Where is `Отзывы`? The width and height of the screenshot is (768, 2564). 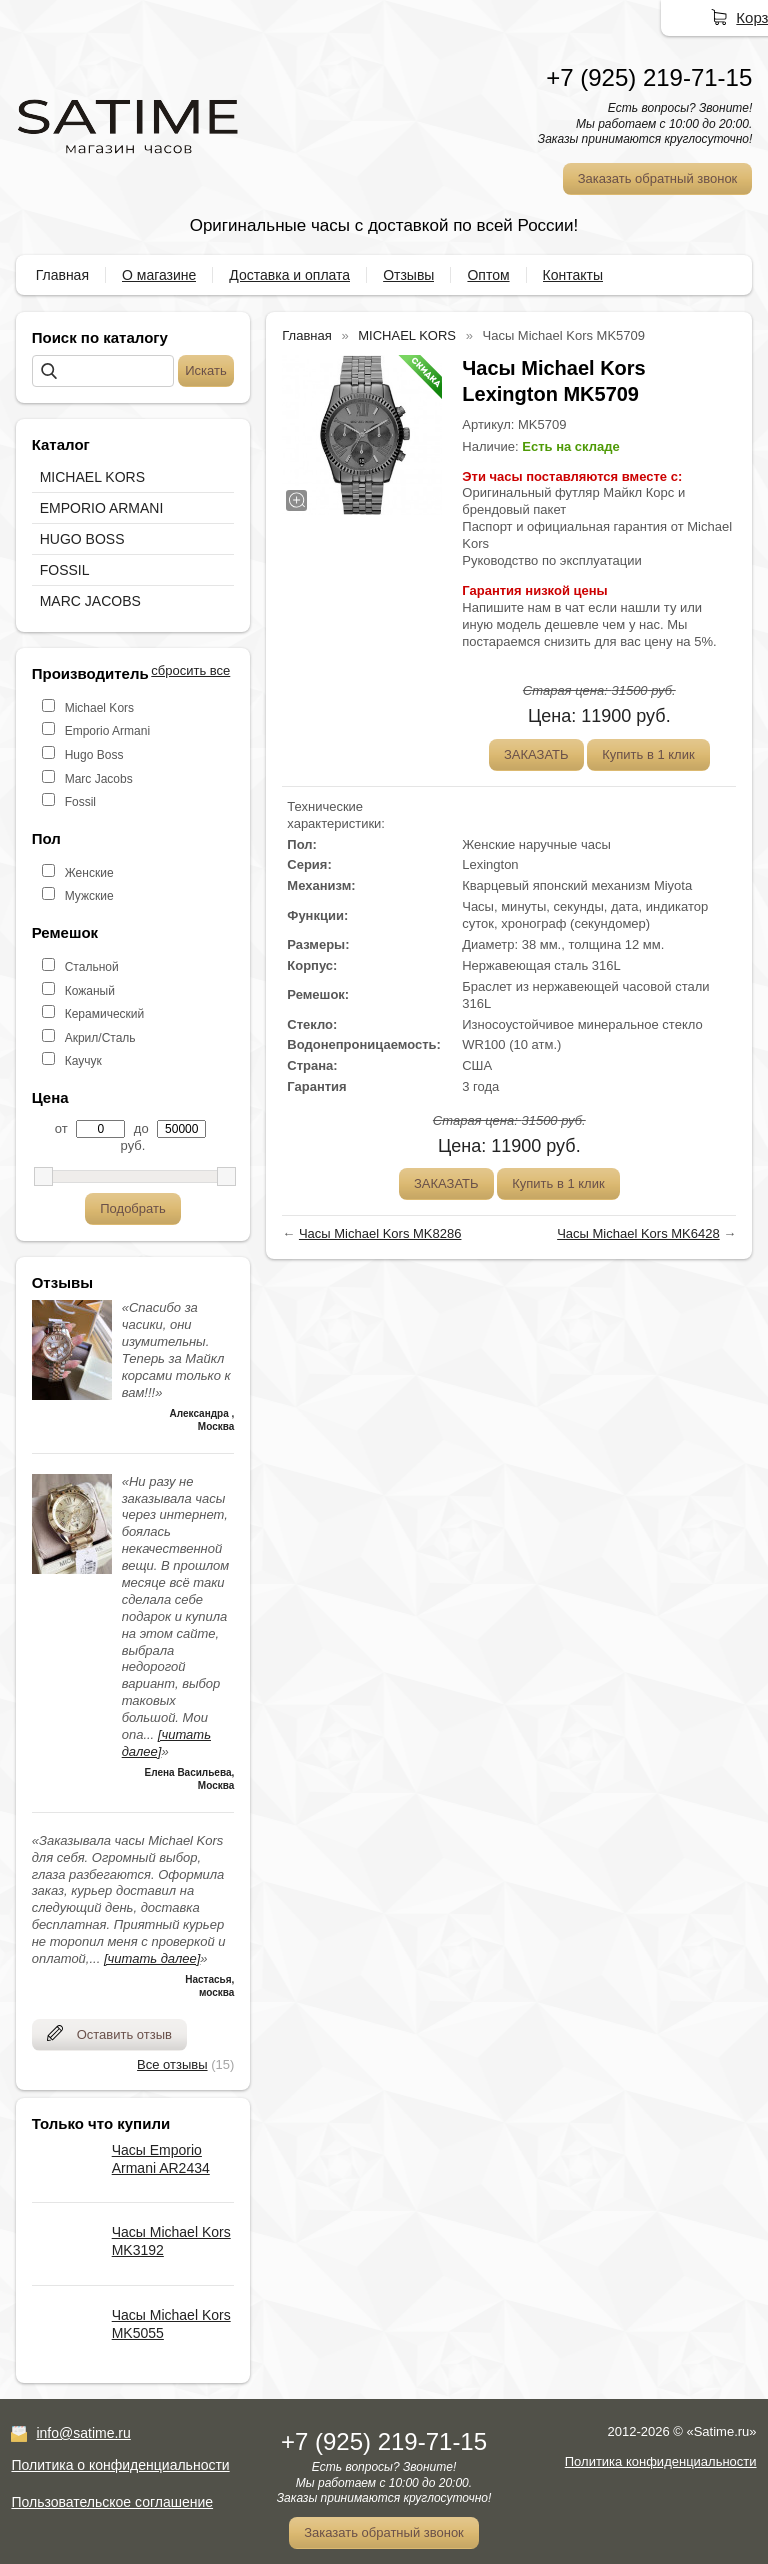 Отзывы is located at coordinates (408, 275).